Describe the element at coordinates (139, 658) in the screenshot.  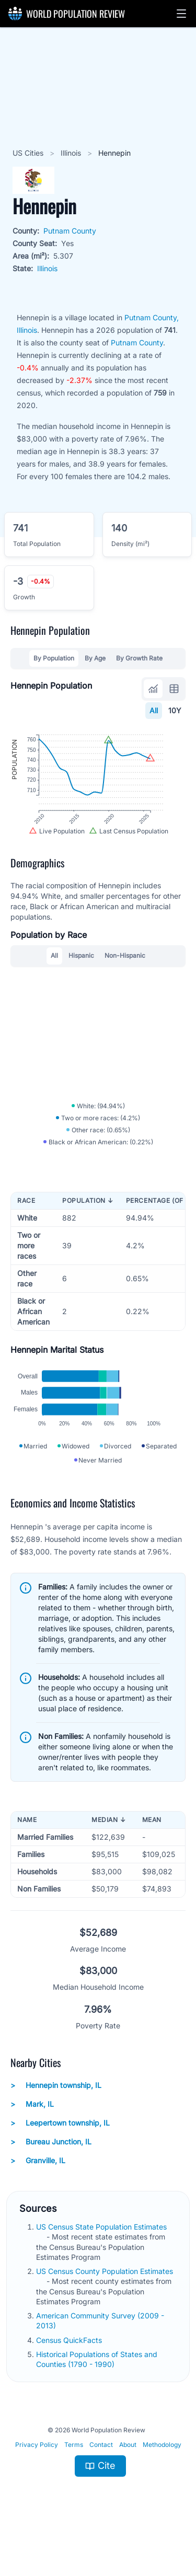
I see `By Growth Rate` at that location.